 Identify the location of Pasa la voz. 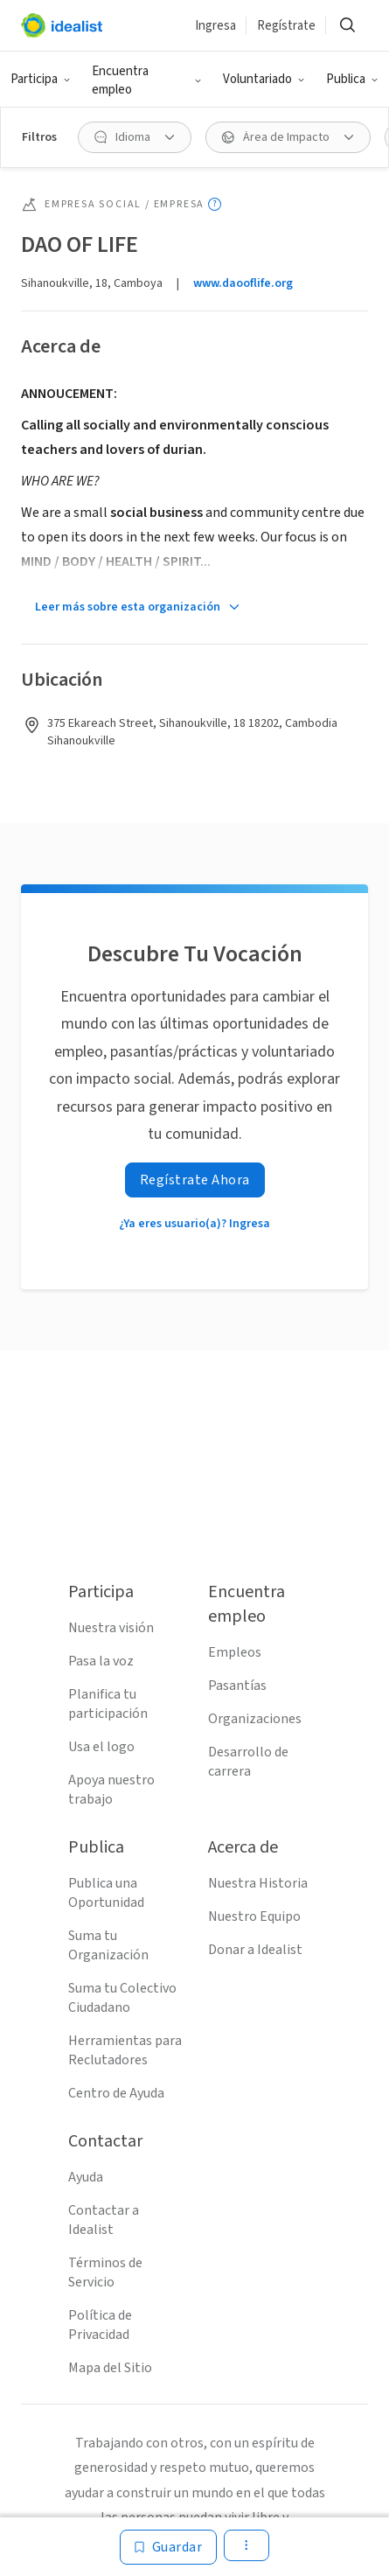
(101, 1661).